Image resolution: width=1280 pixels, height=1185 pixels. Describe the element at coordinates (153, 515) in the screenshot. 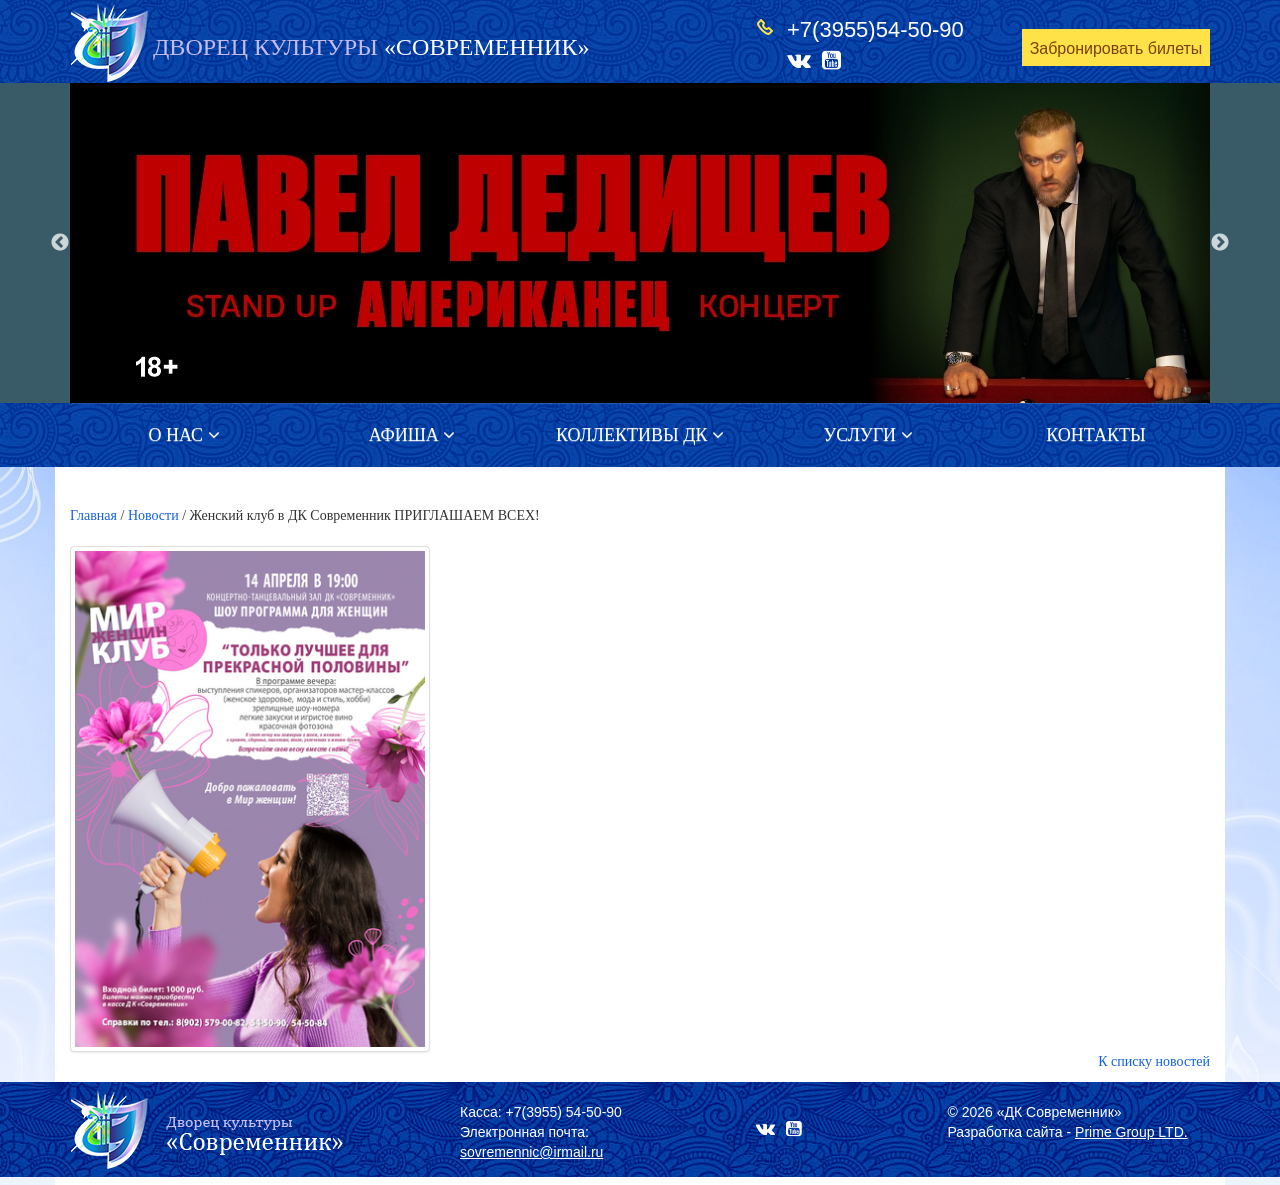

I see `Новости` at that location.